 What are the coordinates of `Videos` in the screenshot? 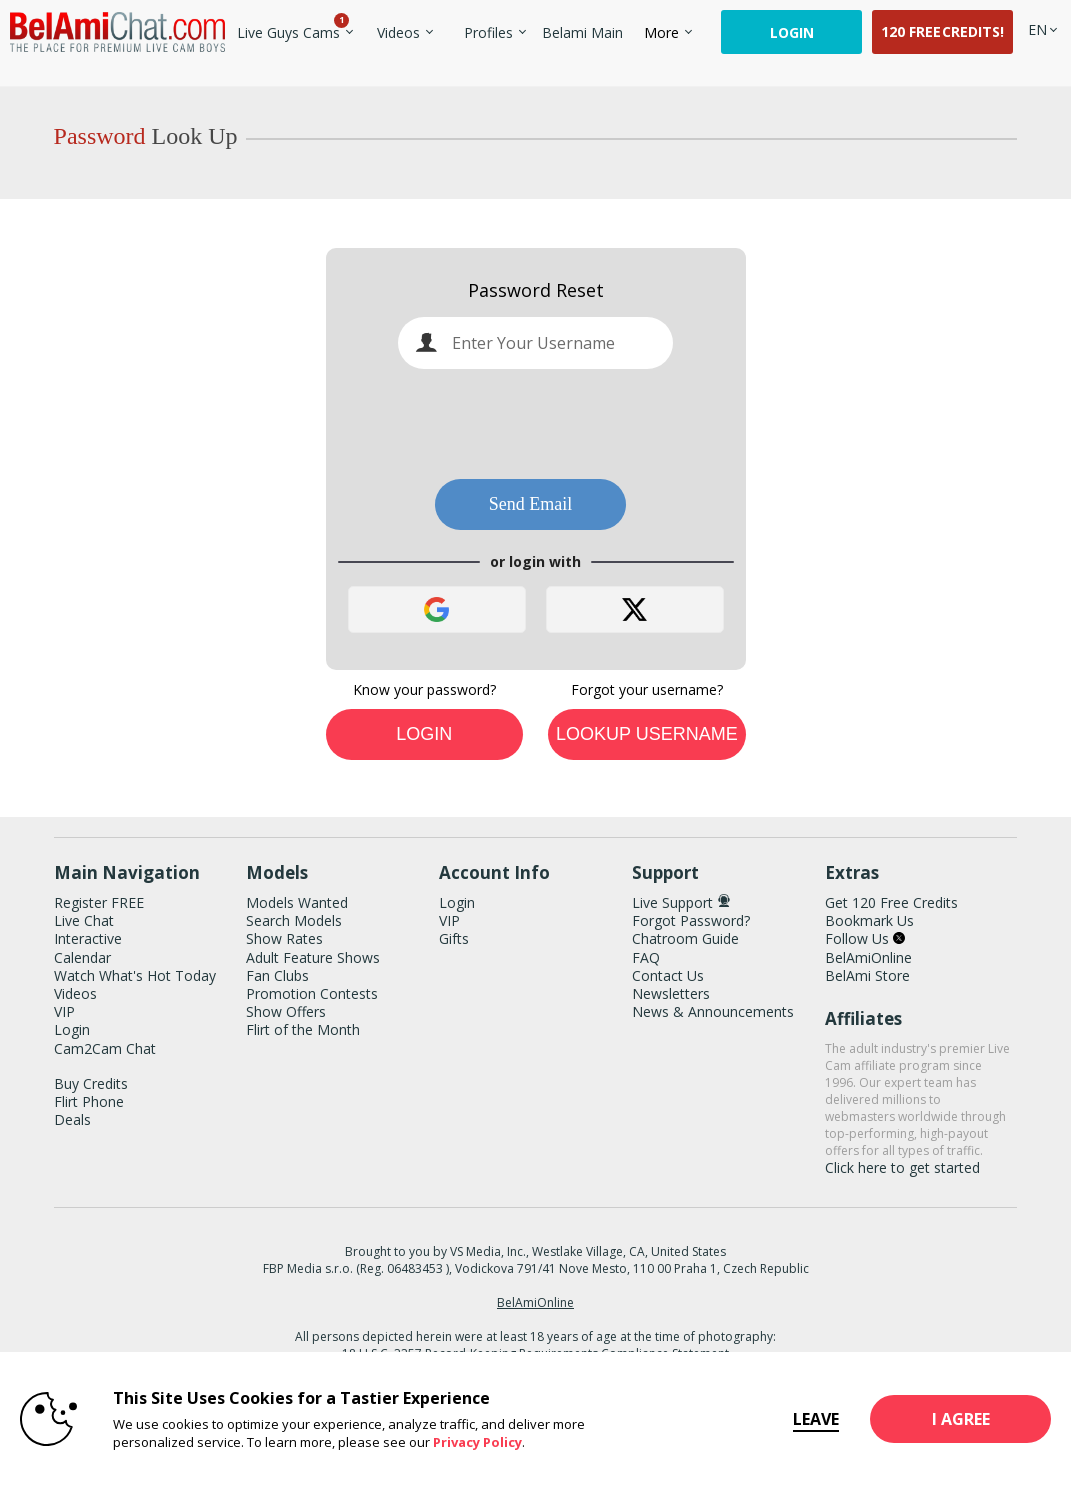 It's located at (398, 32).